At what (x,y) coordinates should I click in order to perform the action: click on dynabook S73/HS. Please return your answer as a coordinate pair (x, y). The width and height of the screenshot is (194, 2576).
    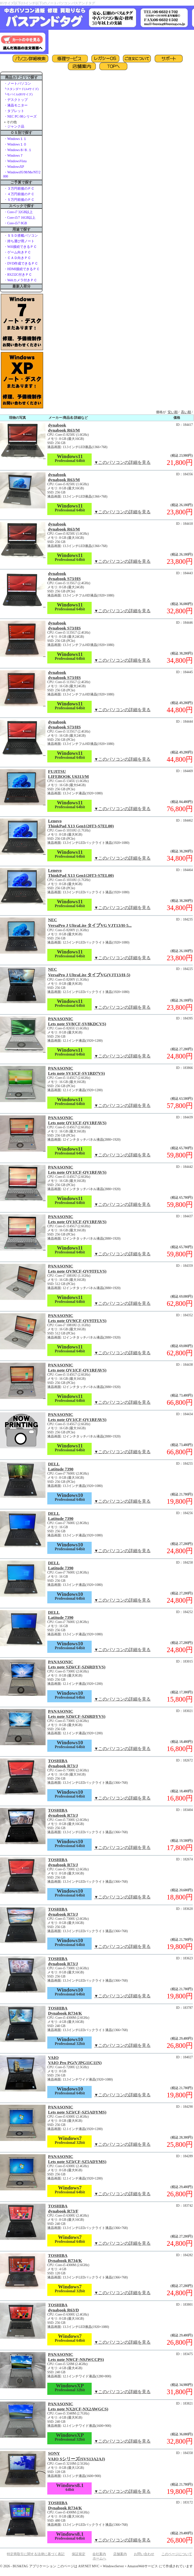
    Looking at the image, I should click on (64, 578).